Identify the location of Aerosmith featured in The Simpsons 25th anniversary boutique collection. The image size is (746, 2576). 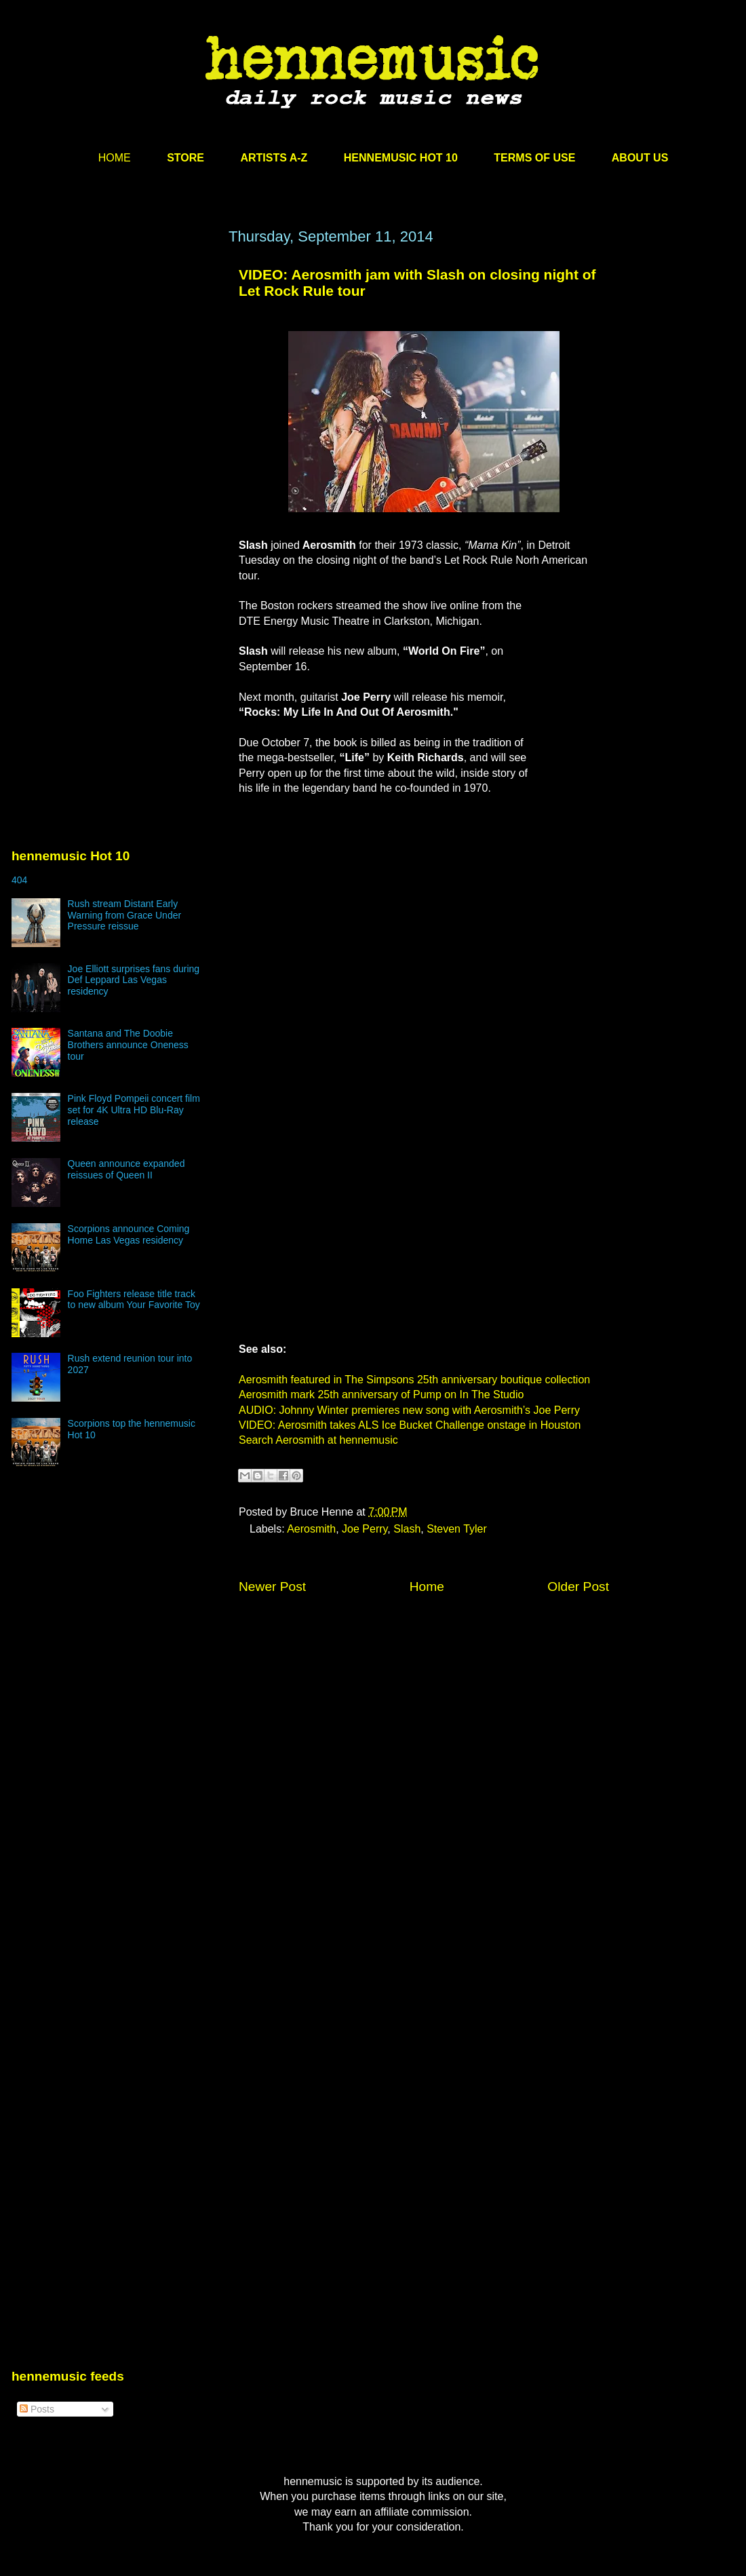
(414, 1379).